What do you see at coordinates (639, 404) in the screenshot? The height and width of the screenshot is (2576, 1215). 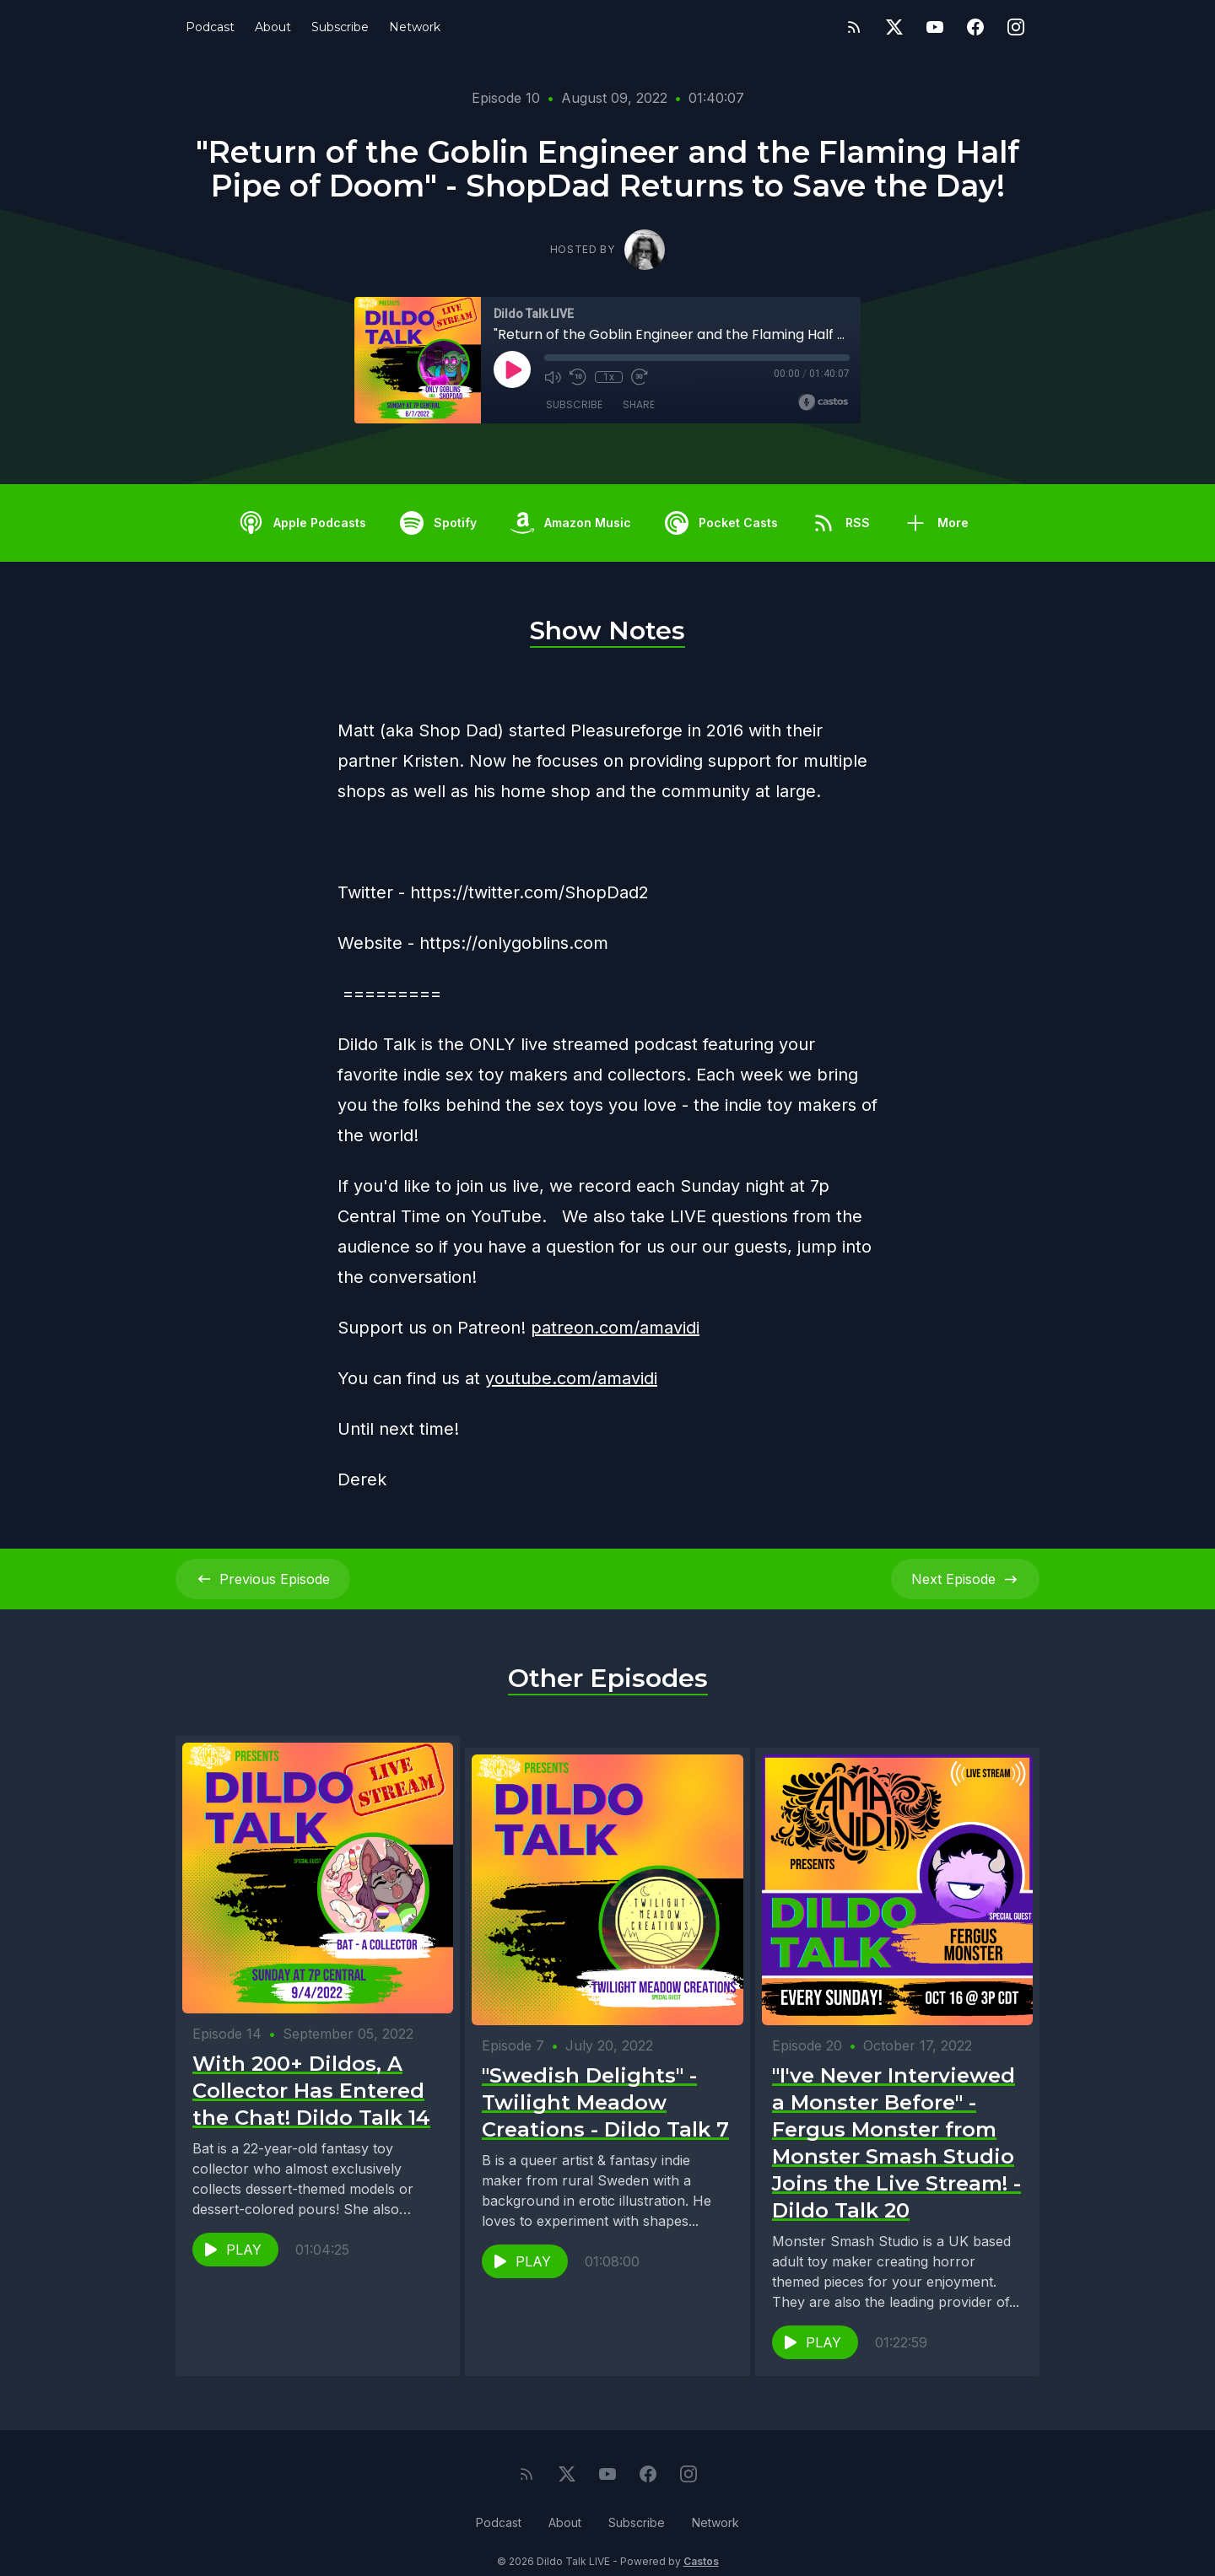 I see `Share` at bounding box center [639, 404].